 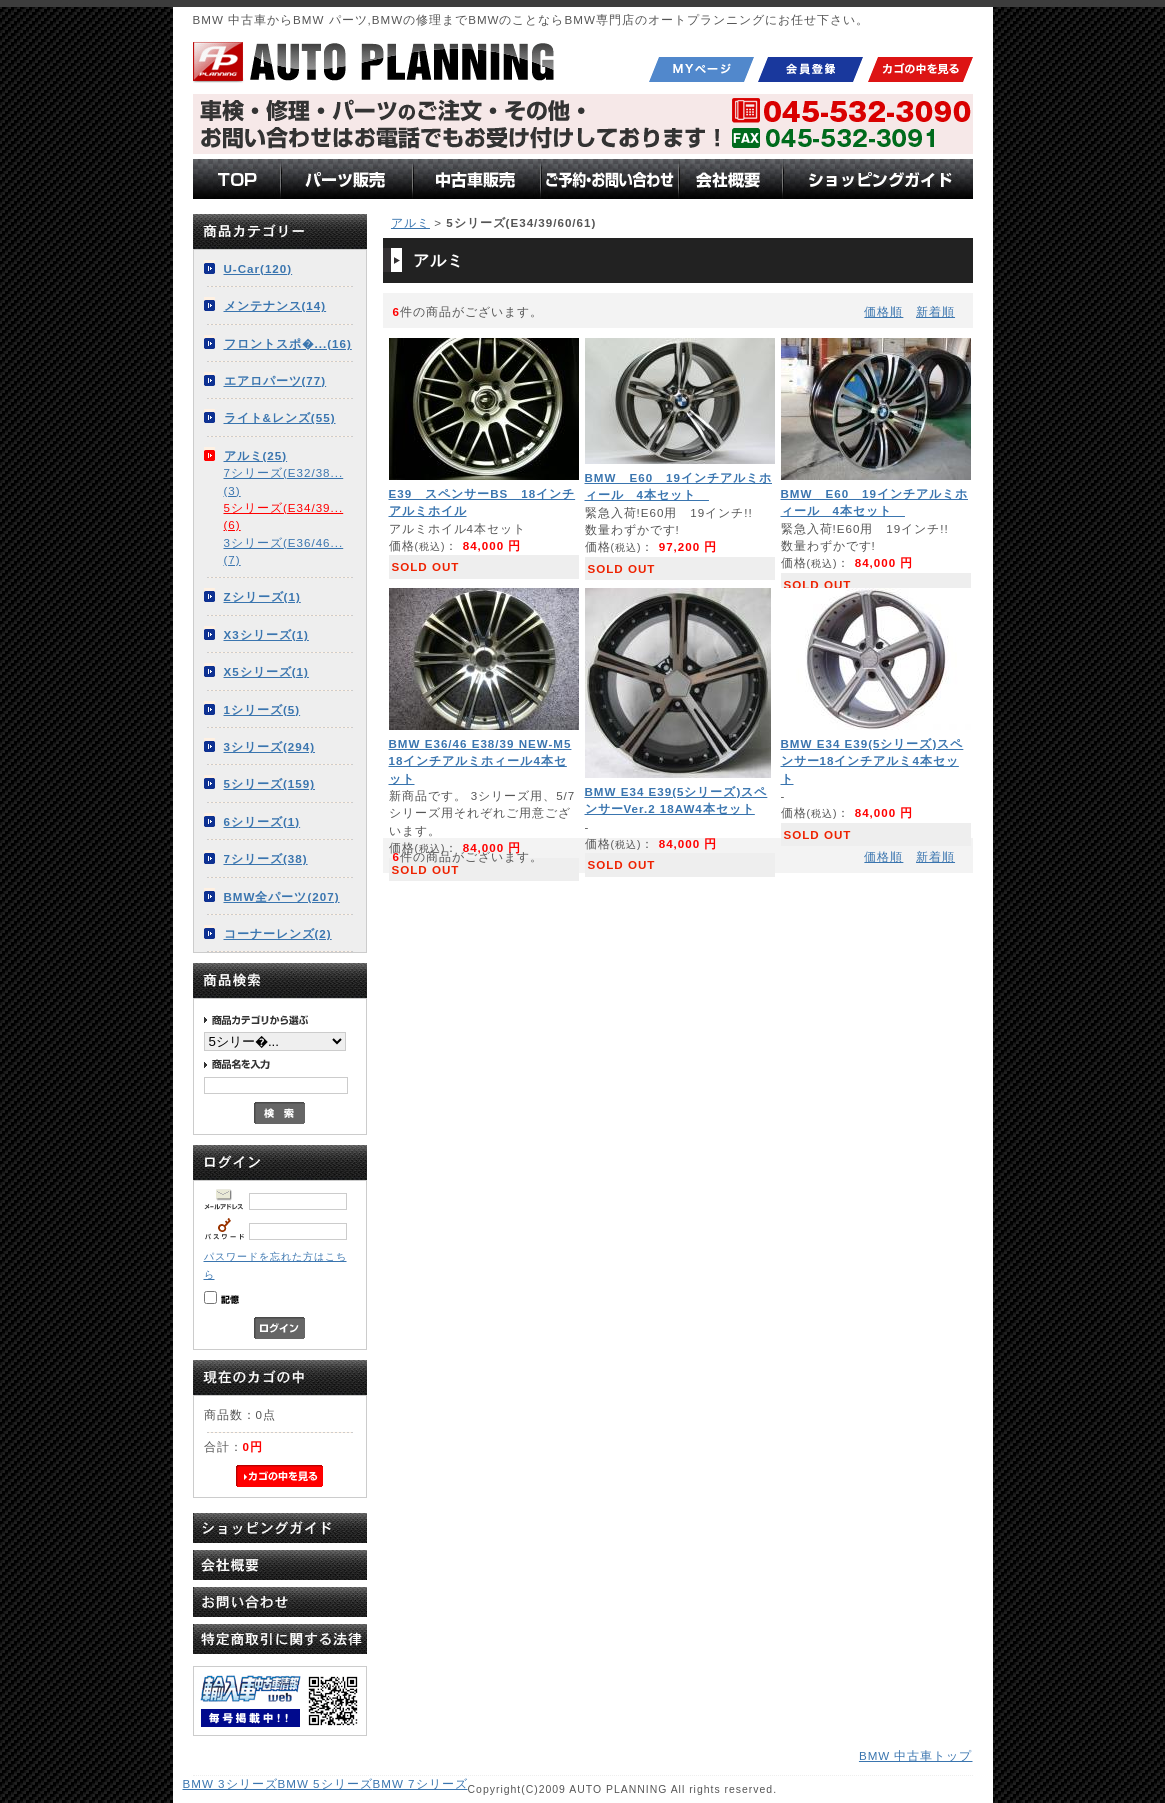 I want to click on BMW 3シリーズ, so click(x=230, y=1783).